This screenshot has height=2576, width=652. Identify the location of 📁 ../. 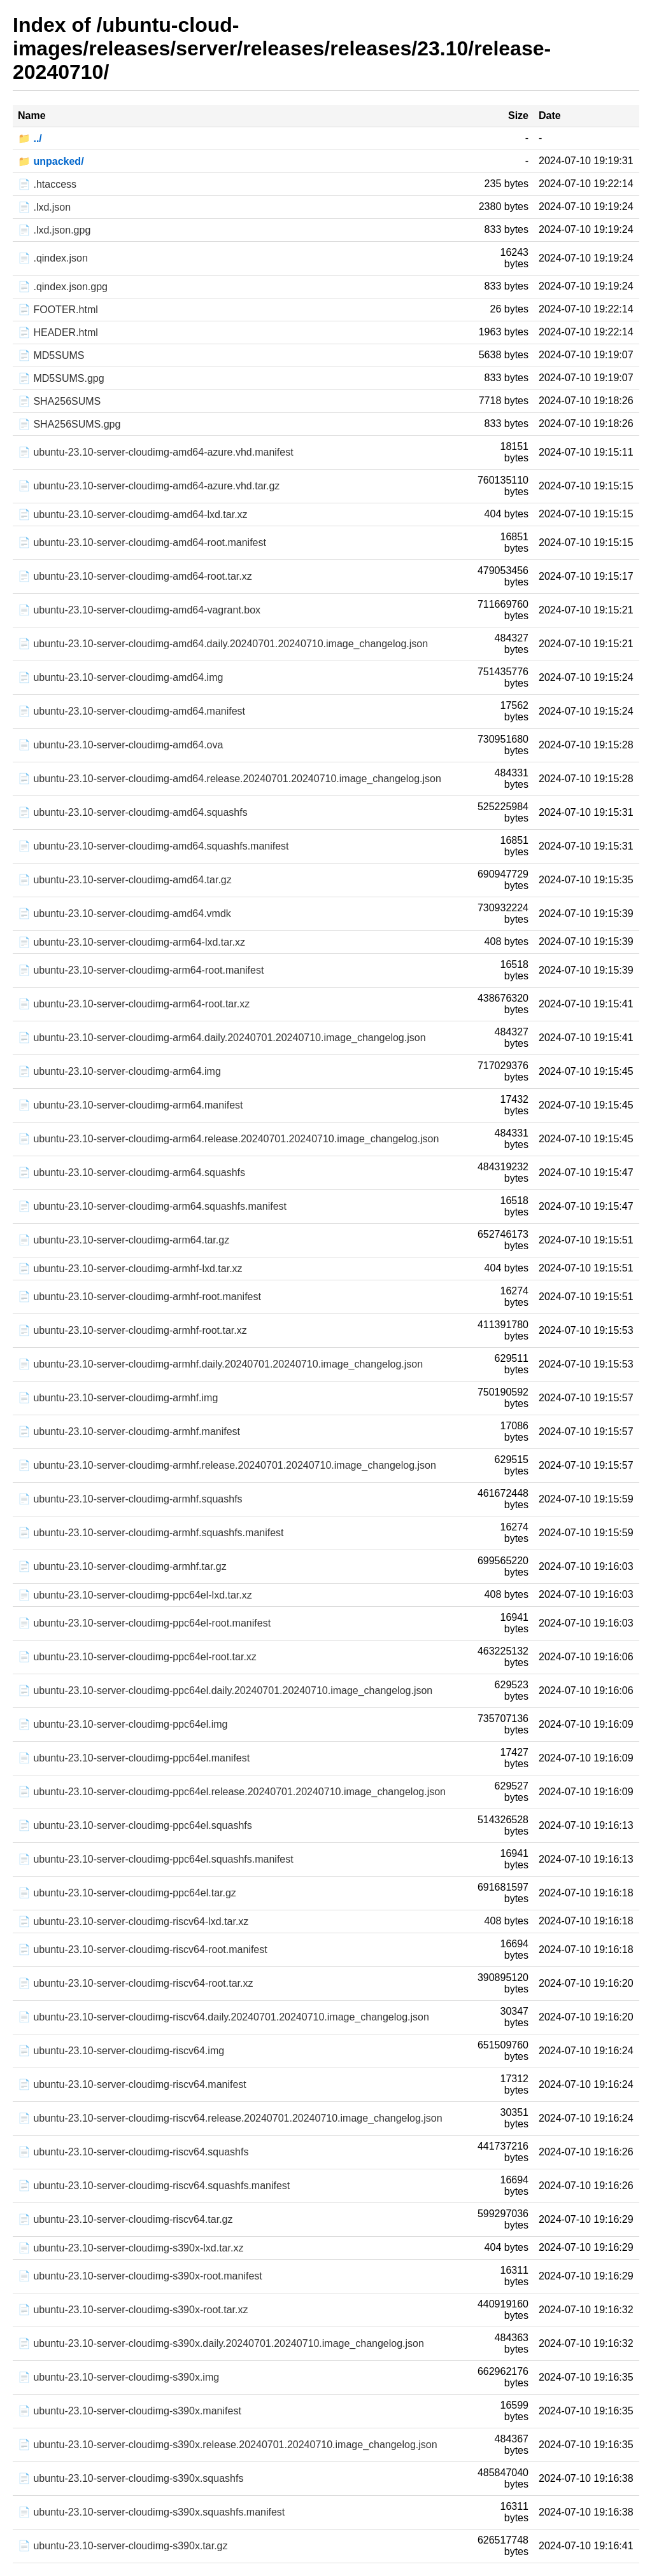
(30, 138).